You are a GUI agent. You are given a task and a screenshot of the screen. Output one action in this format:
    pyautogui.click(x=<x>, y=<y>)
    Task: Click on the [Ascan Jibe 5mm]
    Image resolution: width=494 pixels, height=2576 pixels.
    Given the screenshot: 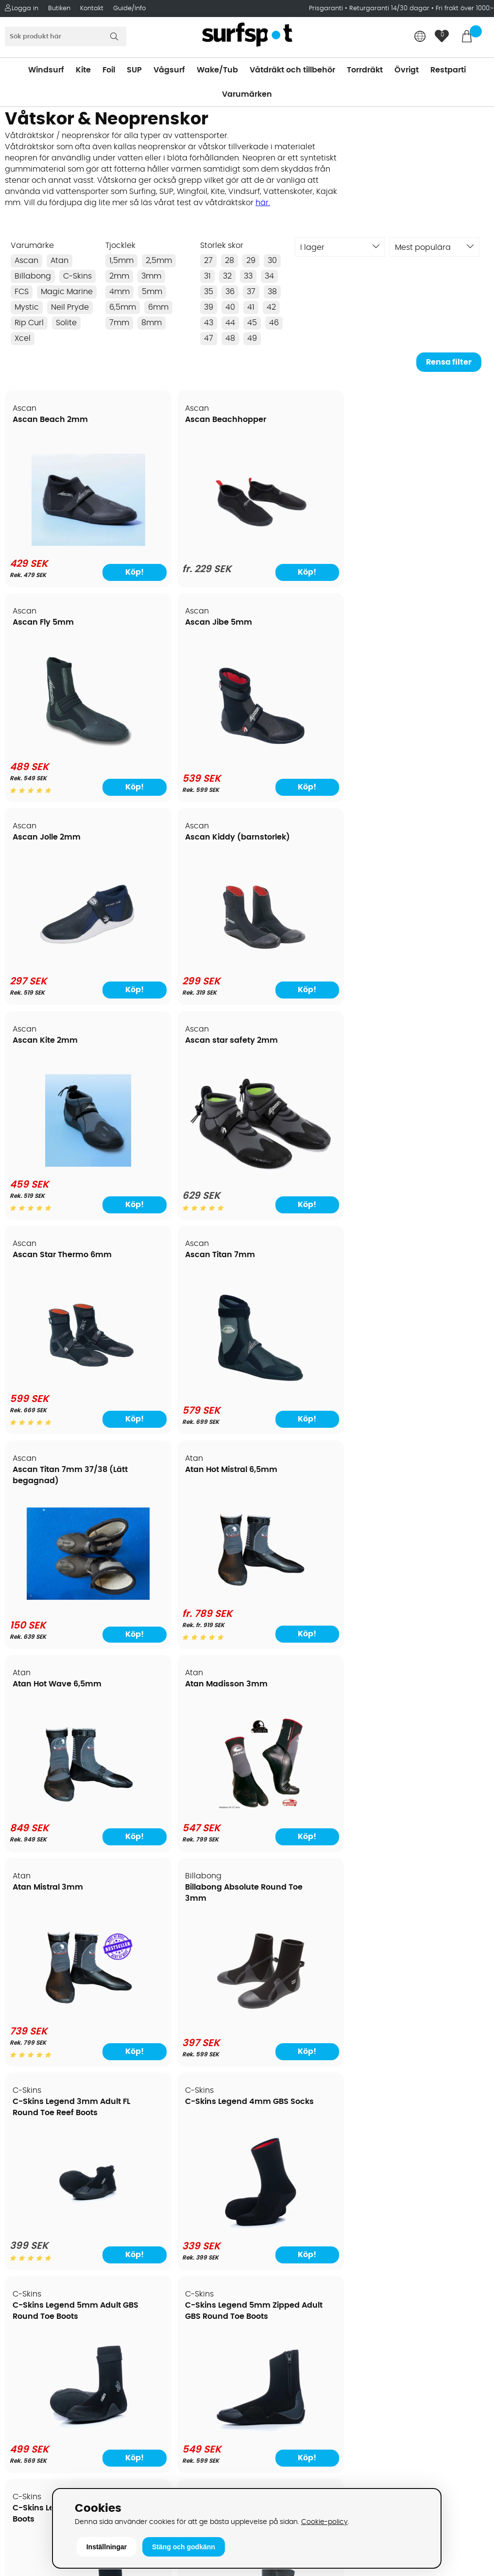 What is the action you would take?
    pyautogui.click(x=430, y=548)
    